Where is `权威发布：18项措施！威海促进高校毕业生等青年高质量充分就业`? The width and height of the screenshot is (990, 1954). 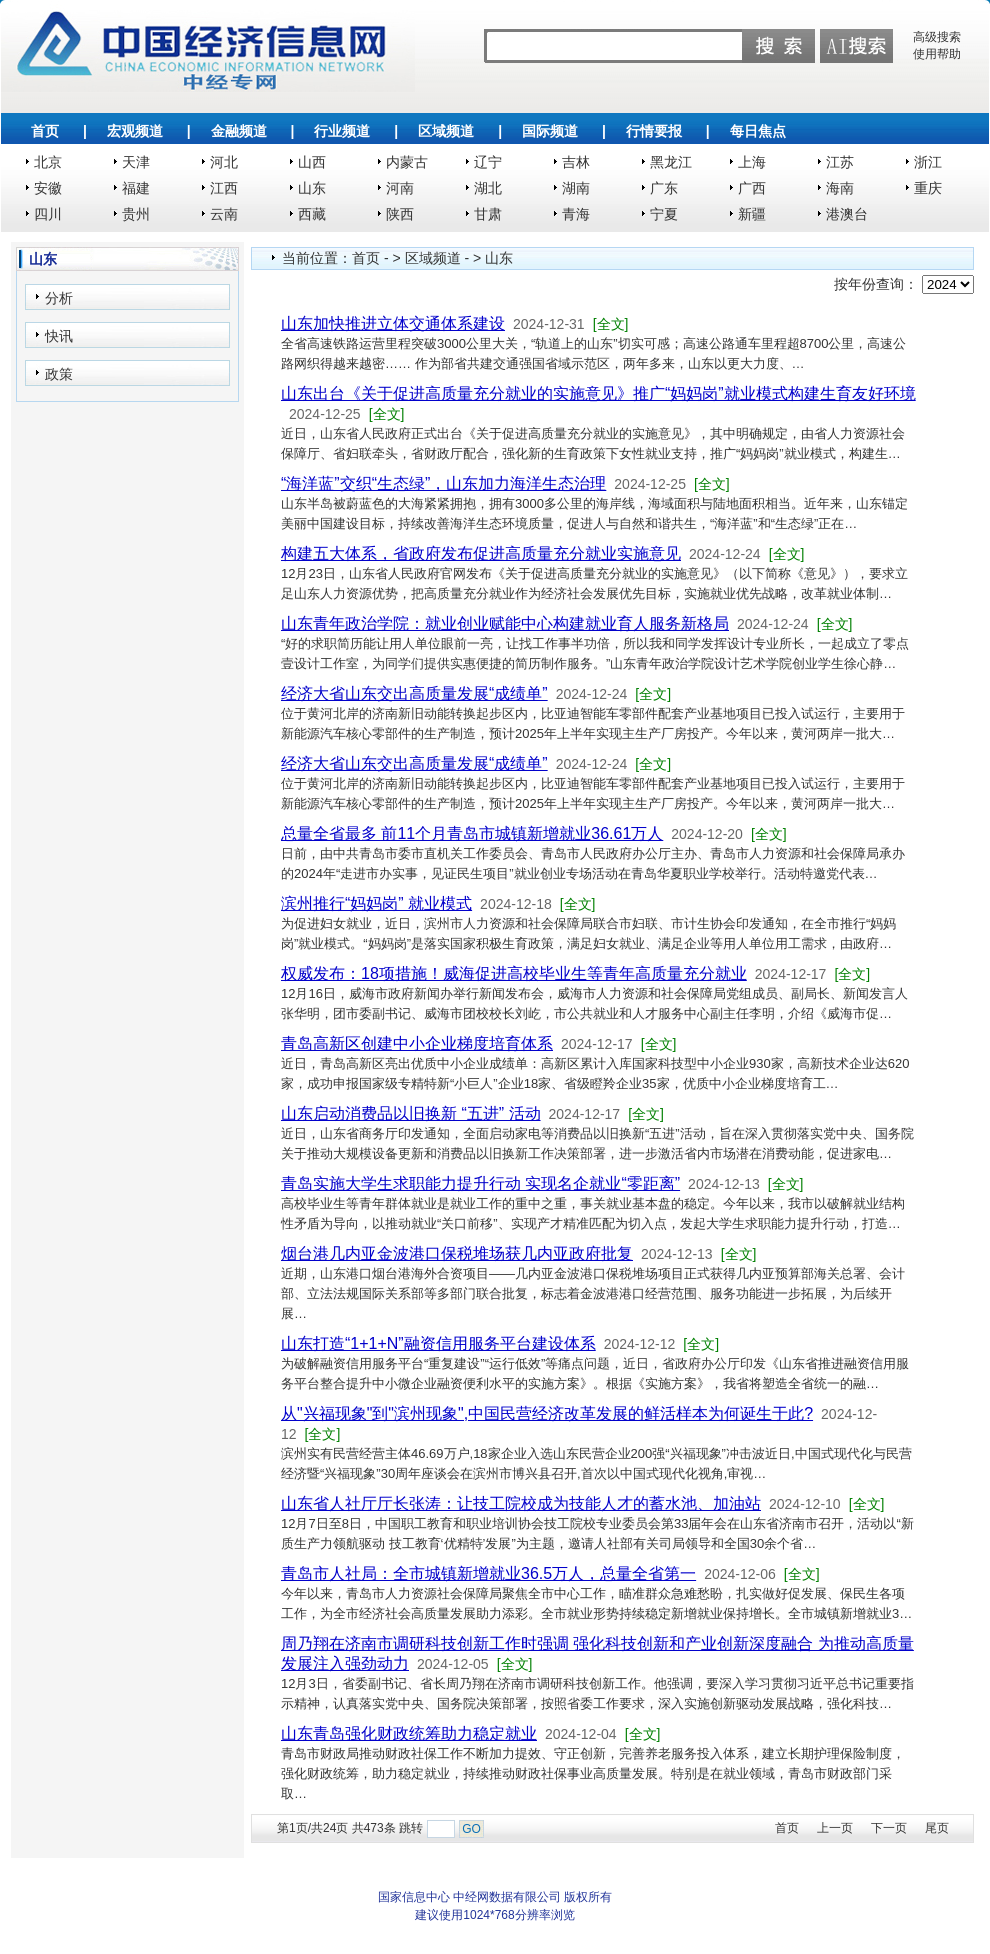
权威发布：18项措施！威海促进高校毕业生等青年高质量充分就业 is located at coordinates (514, 973).